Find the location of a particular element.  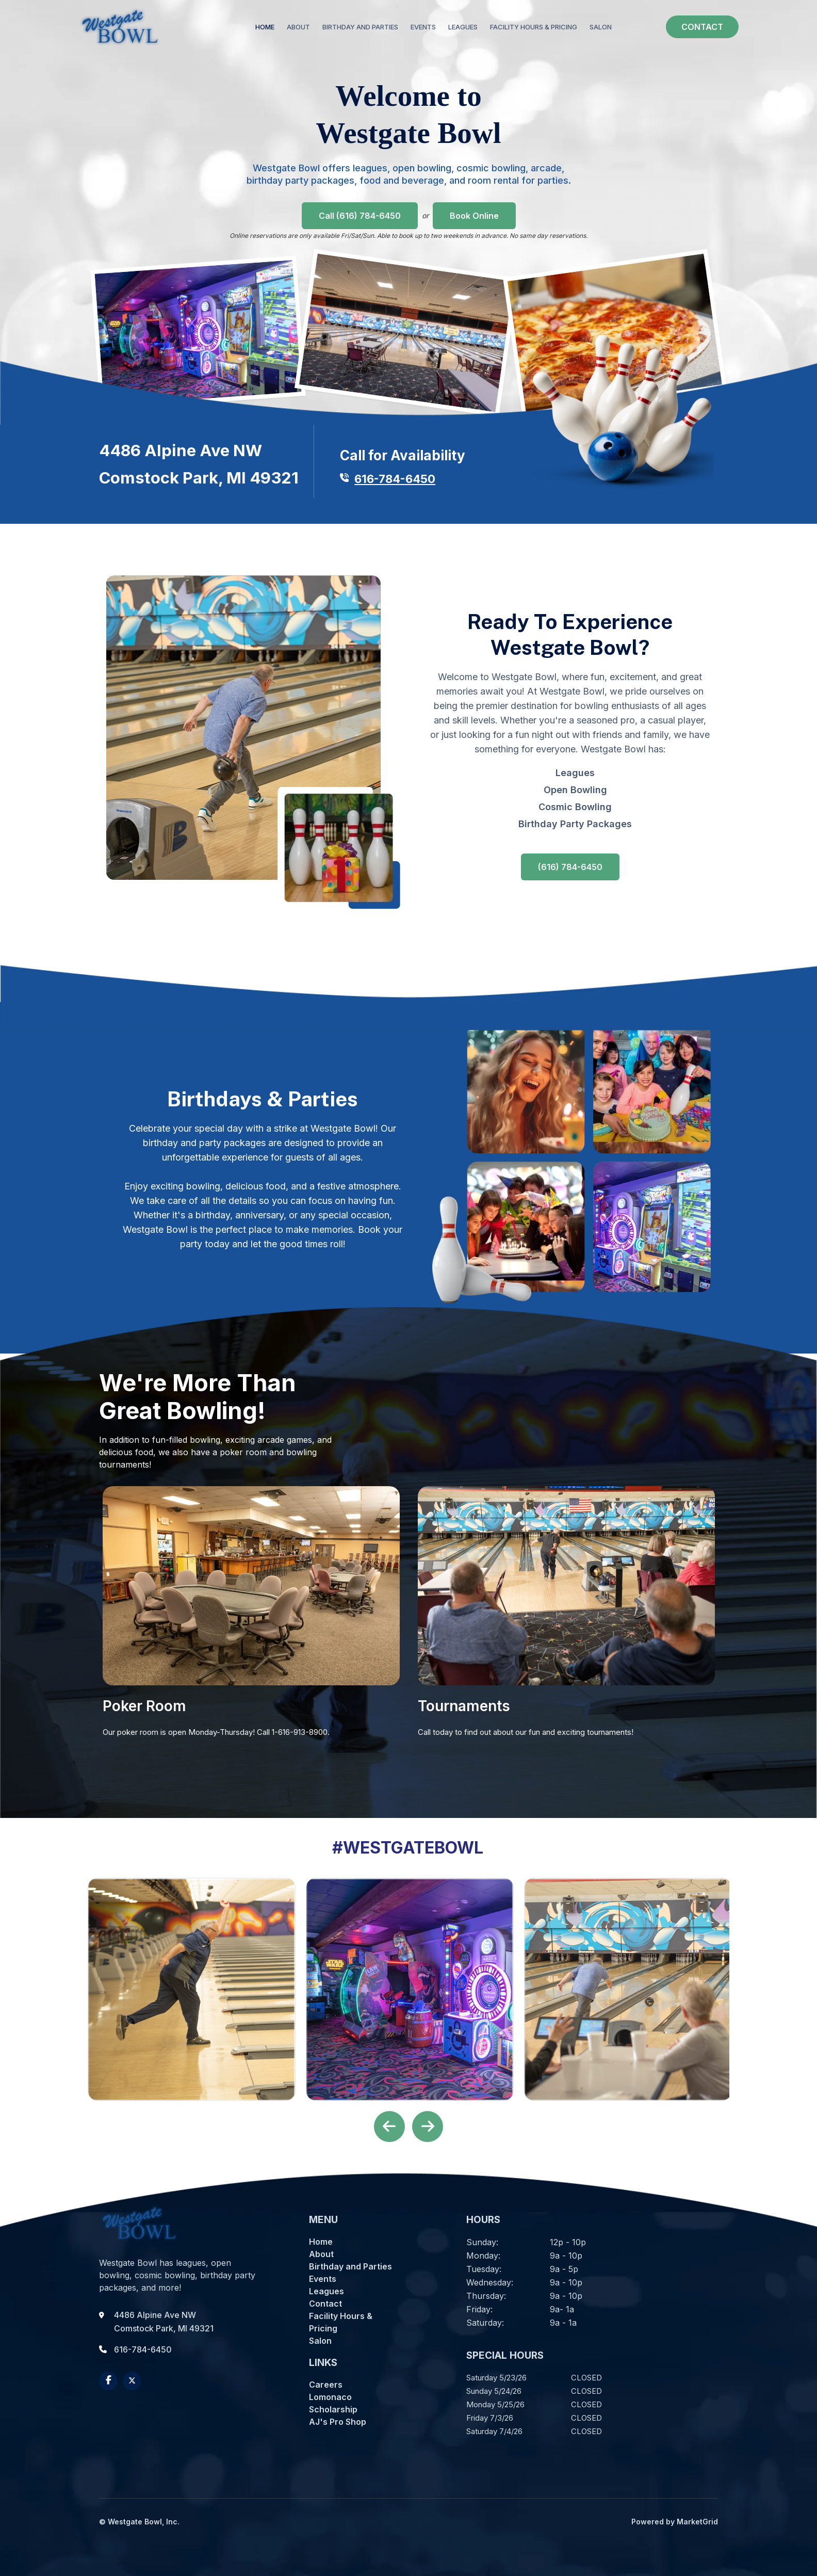

Careers is located at coordinates (325, 2384).